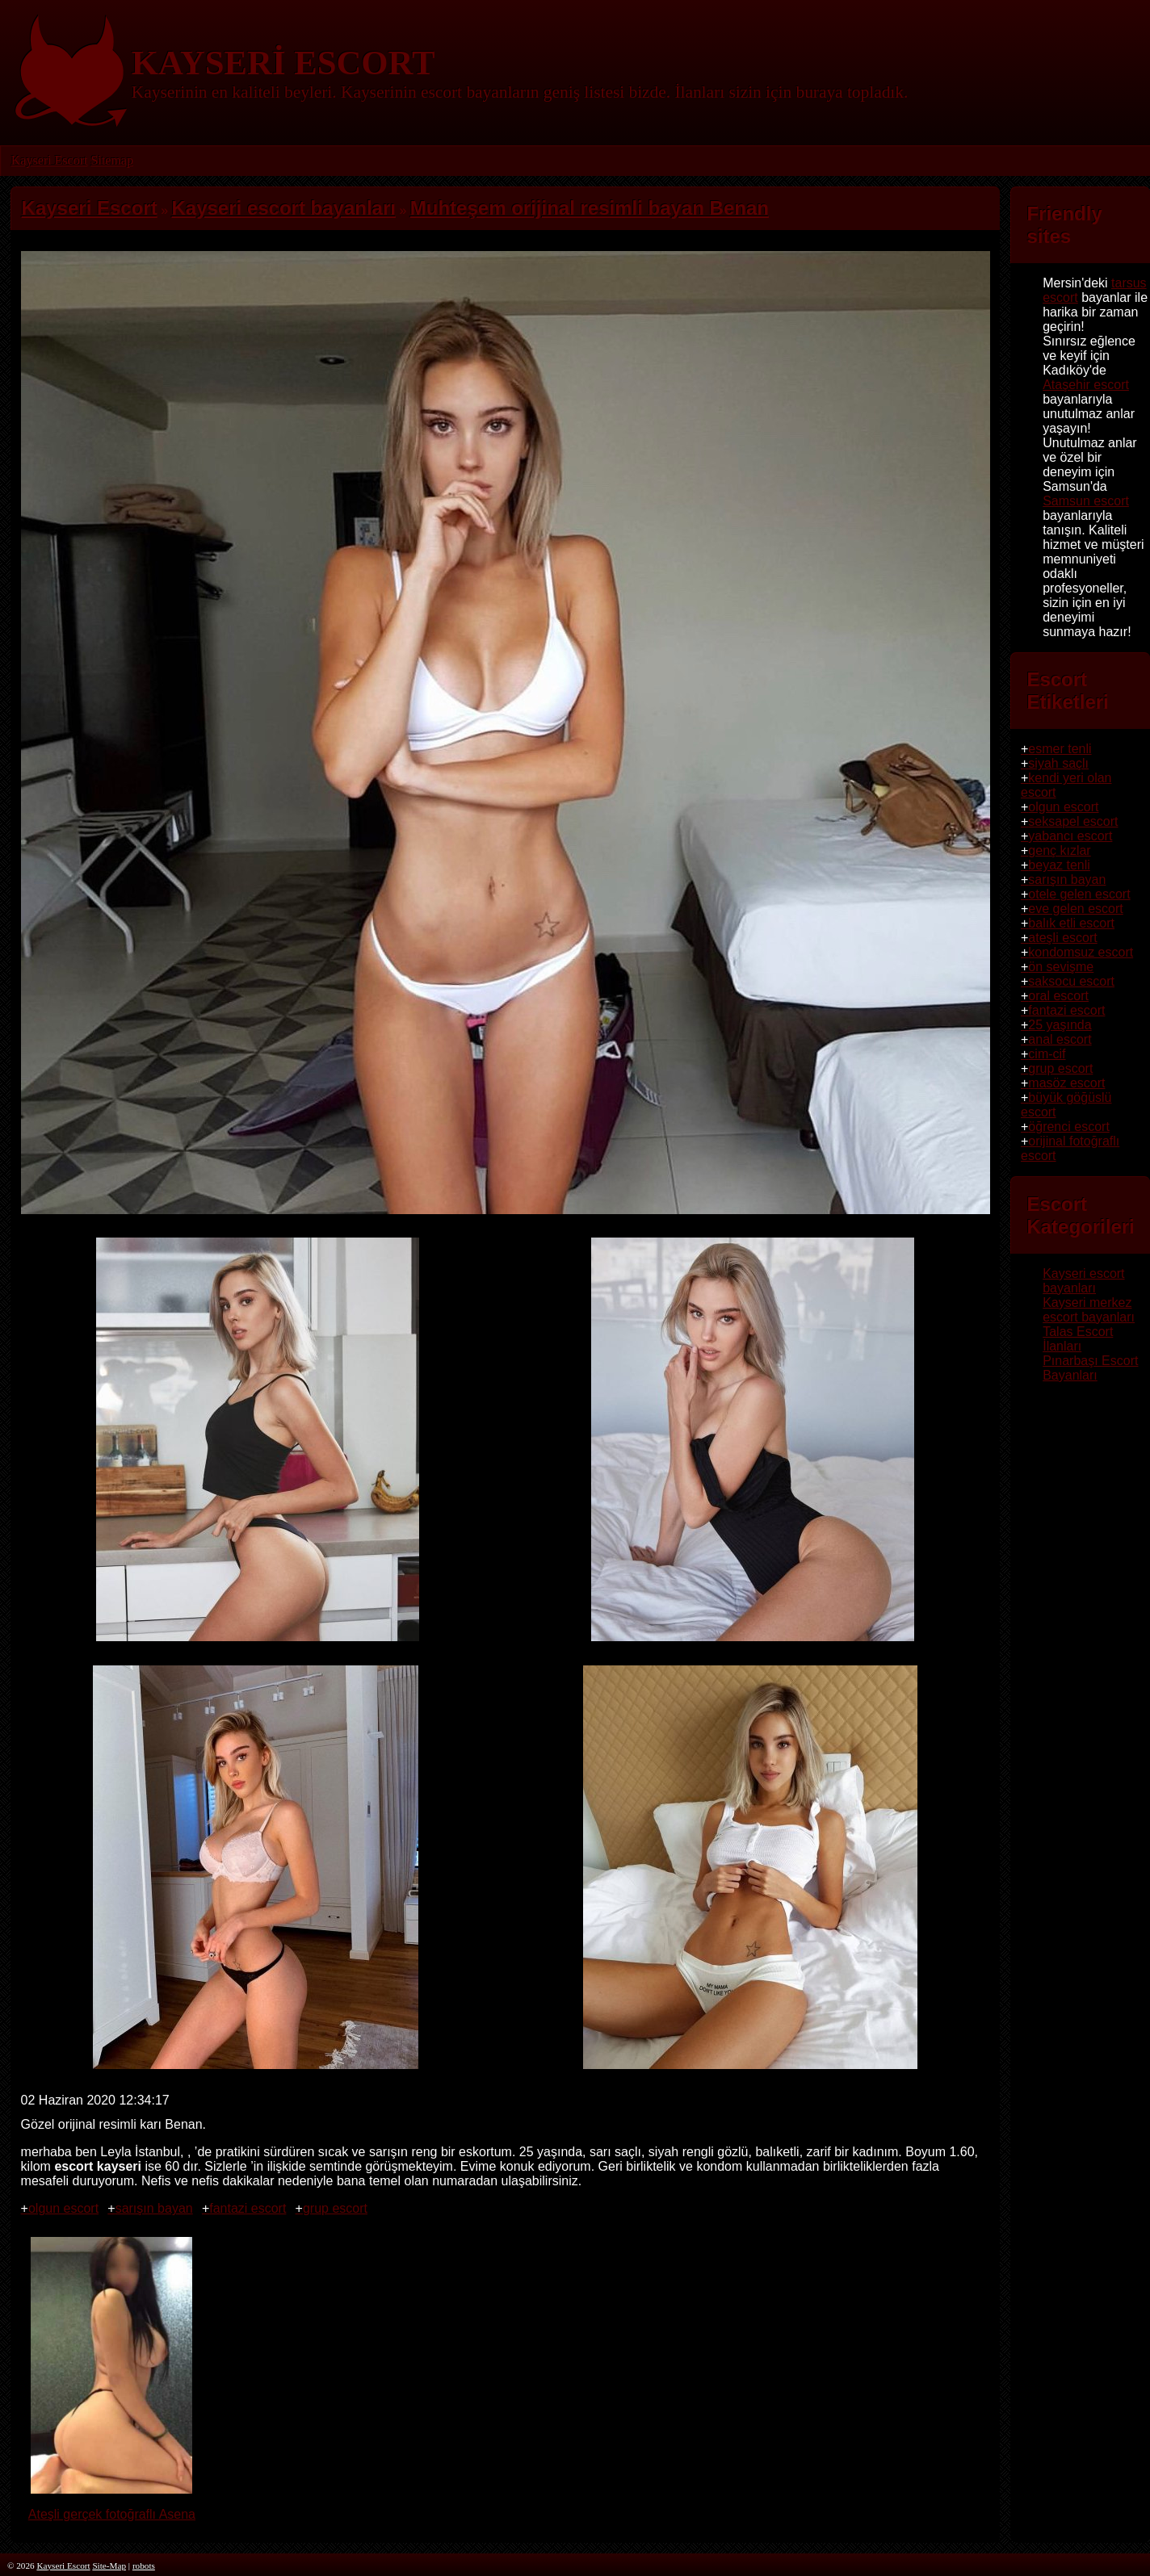  I want to click on robots, so click(143, 2565).